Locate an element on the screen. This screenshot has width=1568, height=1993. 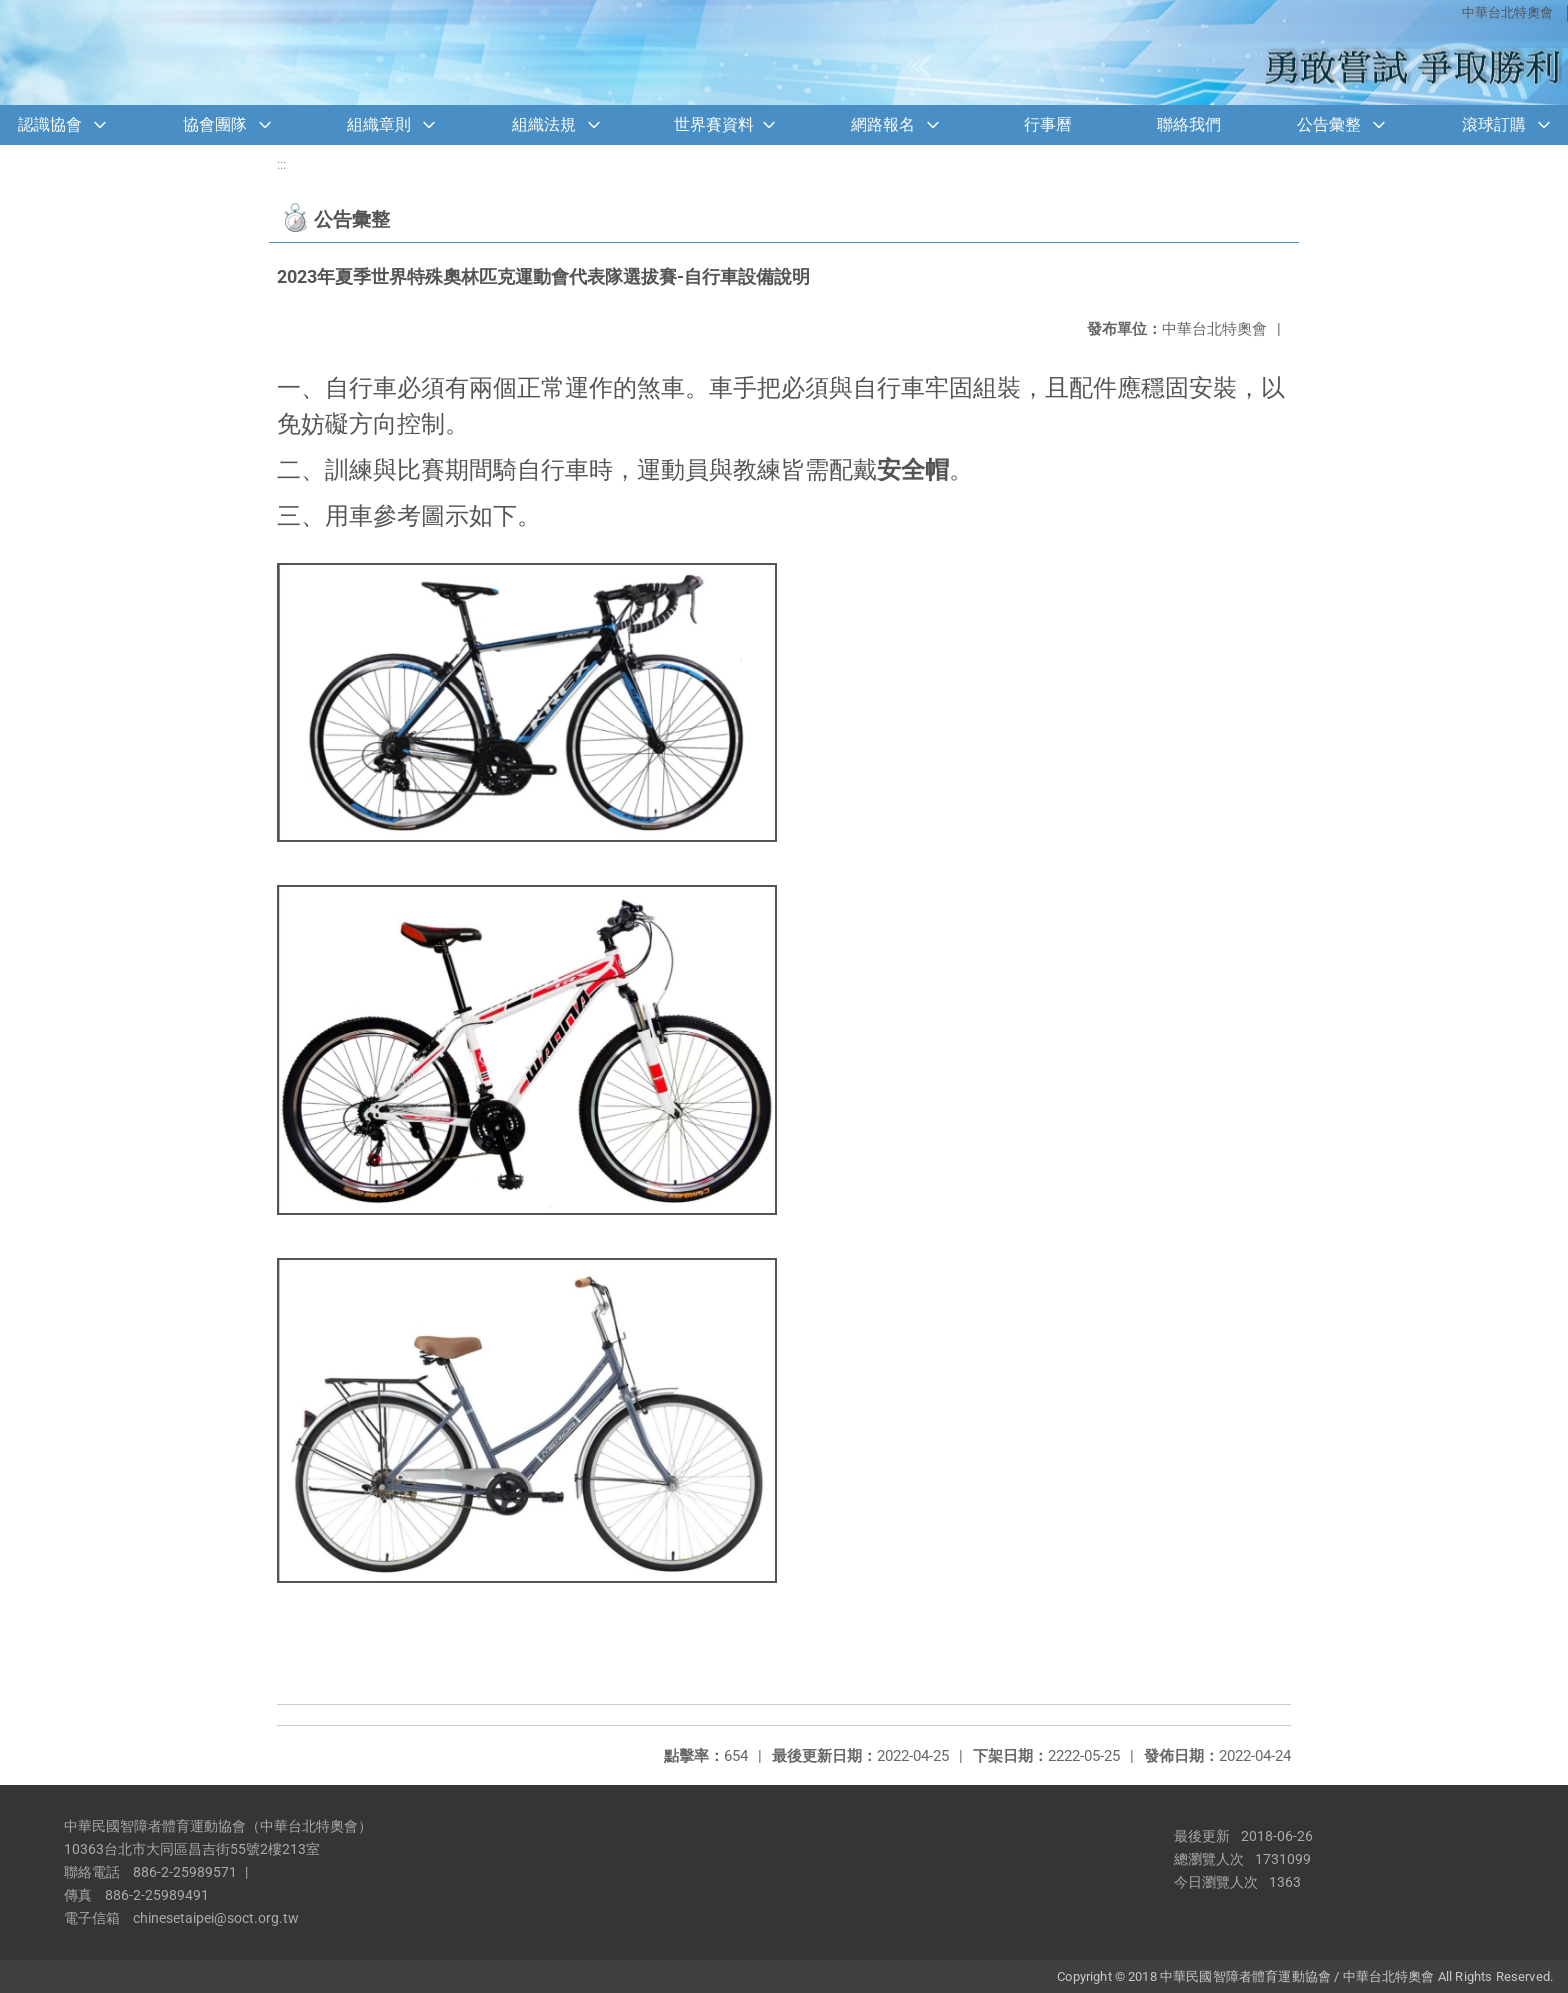
認識協會 is located at coordinates (50, 124).